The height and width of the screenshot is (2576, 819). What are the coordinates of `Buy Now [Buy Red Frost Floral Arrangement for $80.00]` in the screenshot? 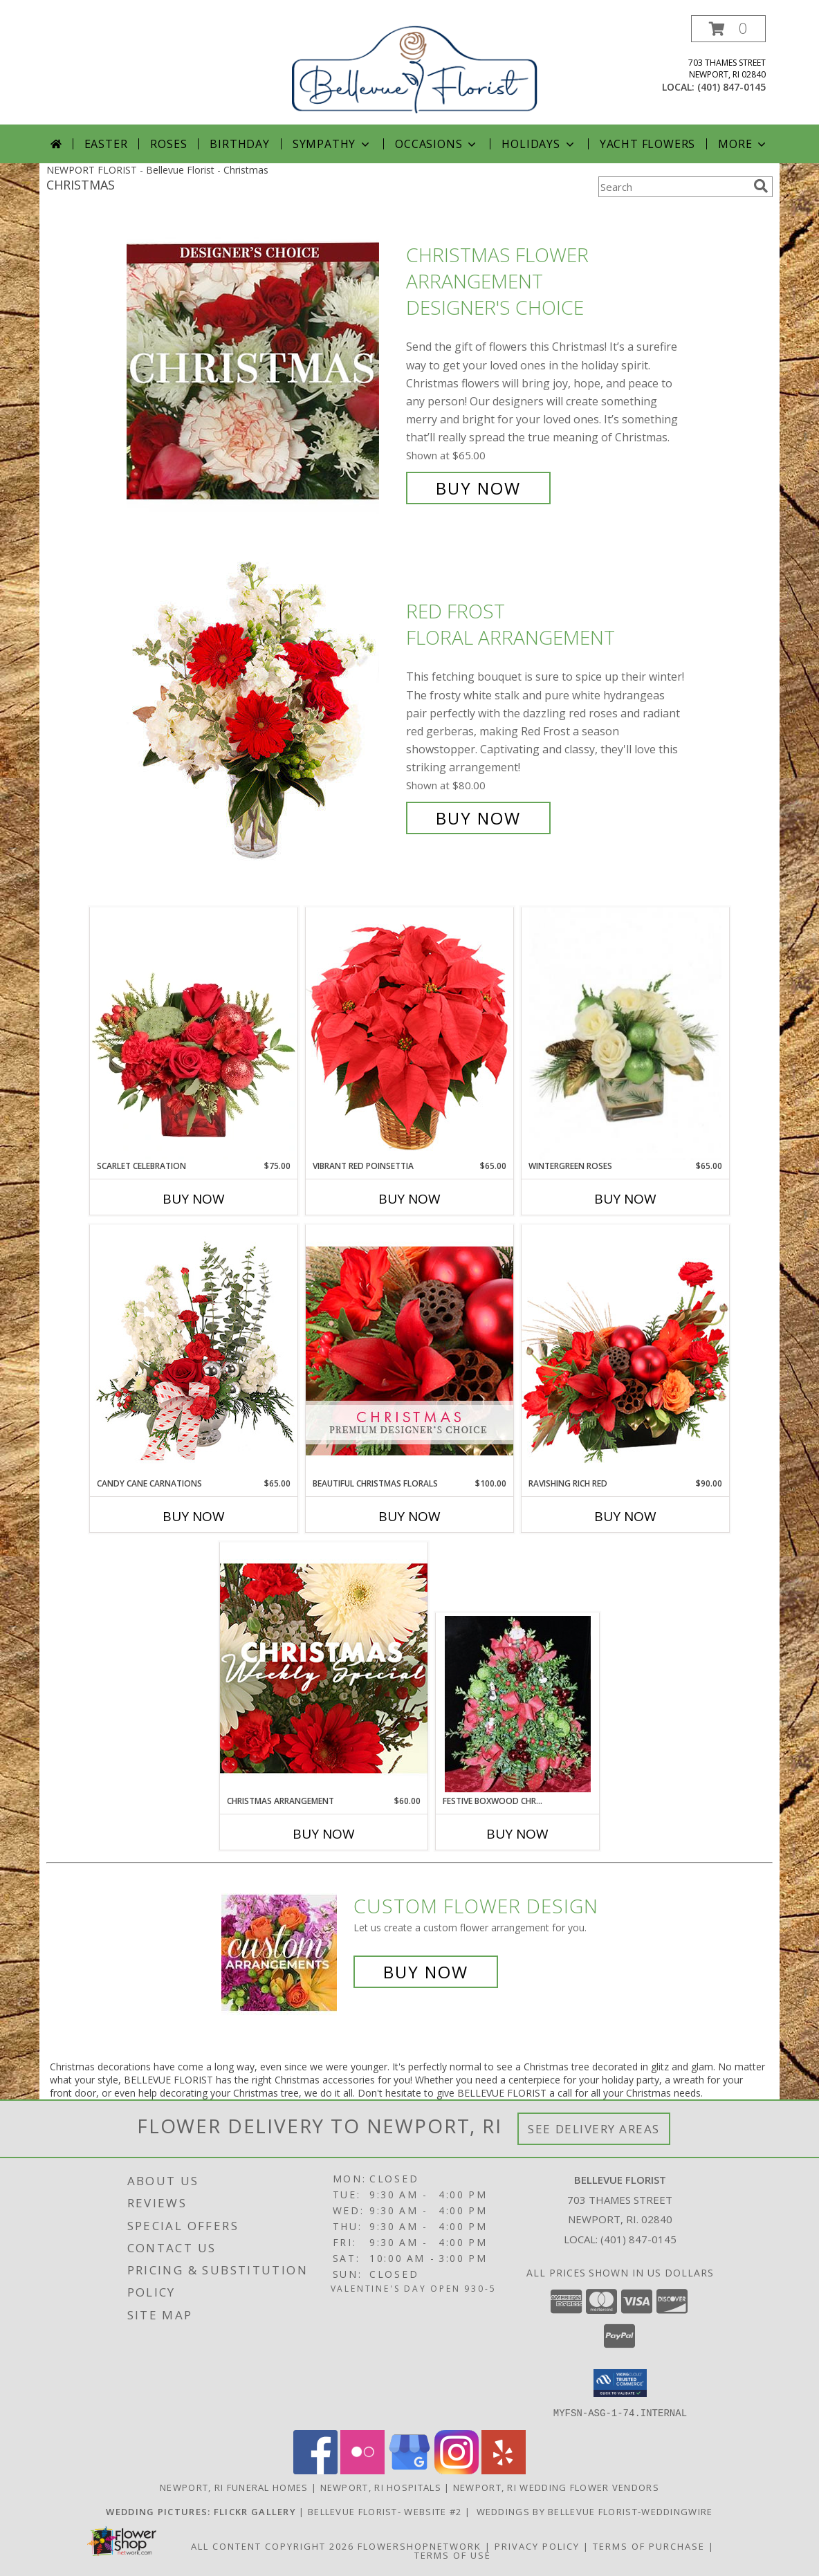 It's located at (478, 818).